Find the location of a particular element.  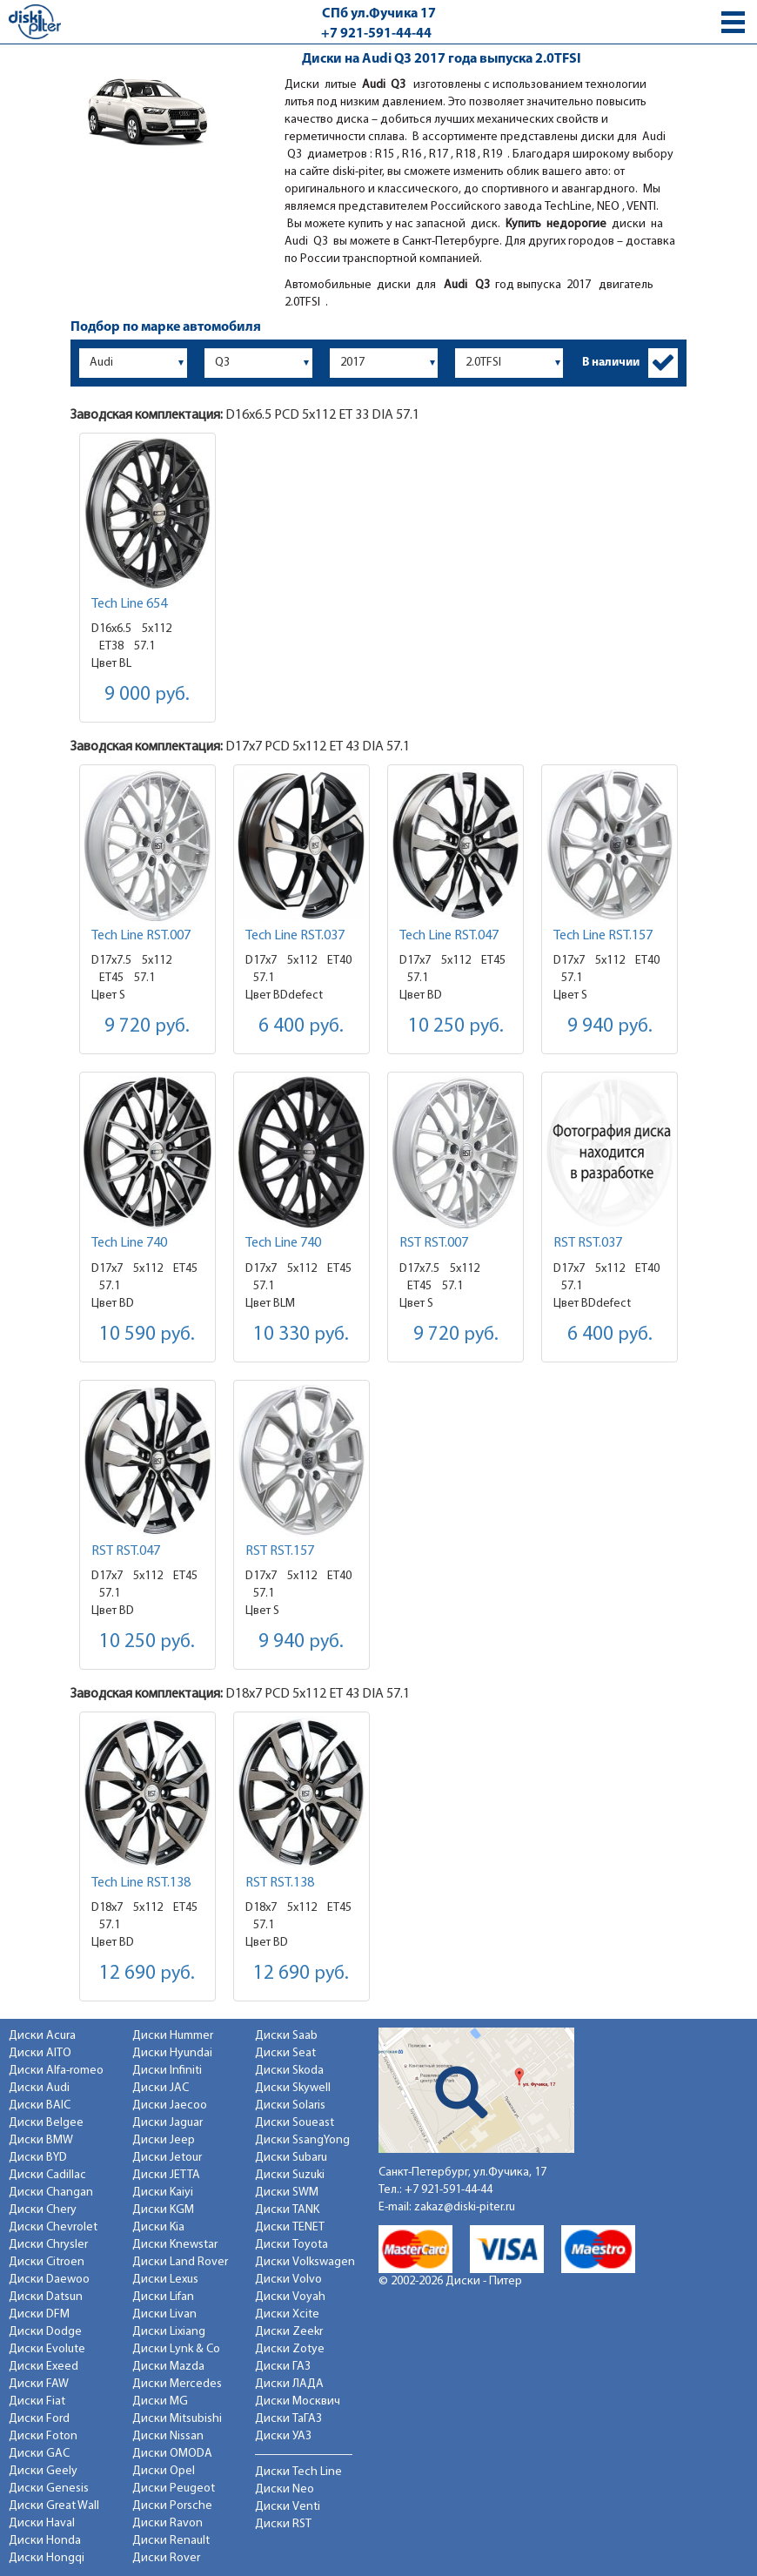

Диски Mitsubishi is located at coordinates (177, 2418).